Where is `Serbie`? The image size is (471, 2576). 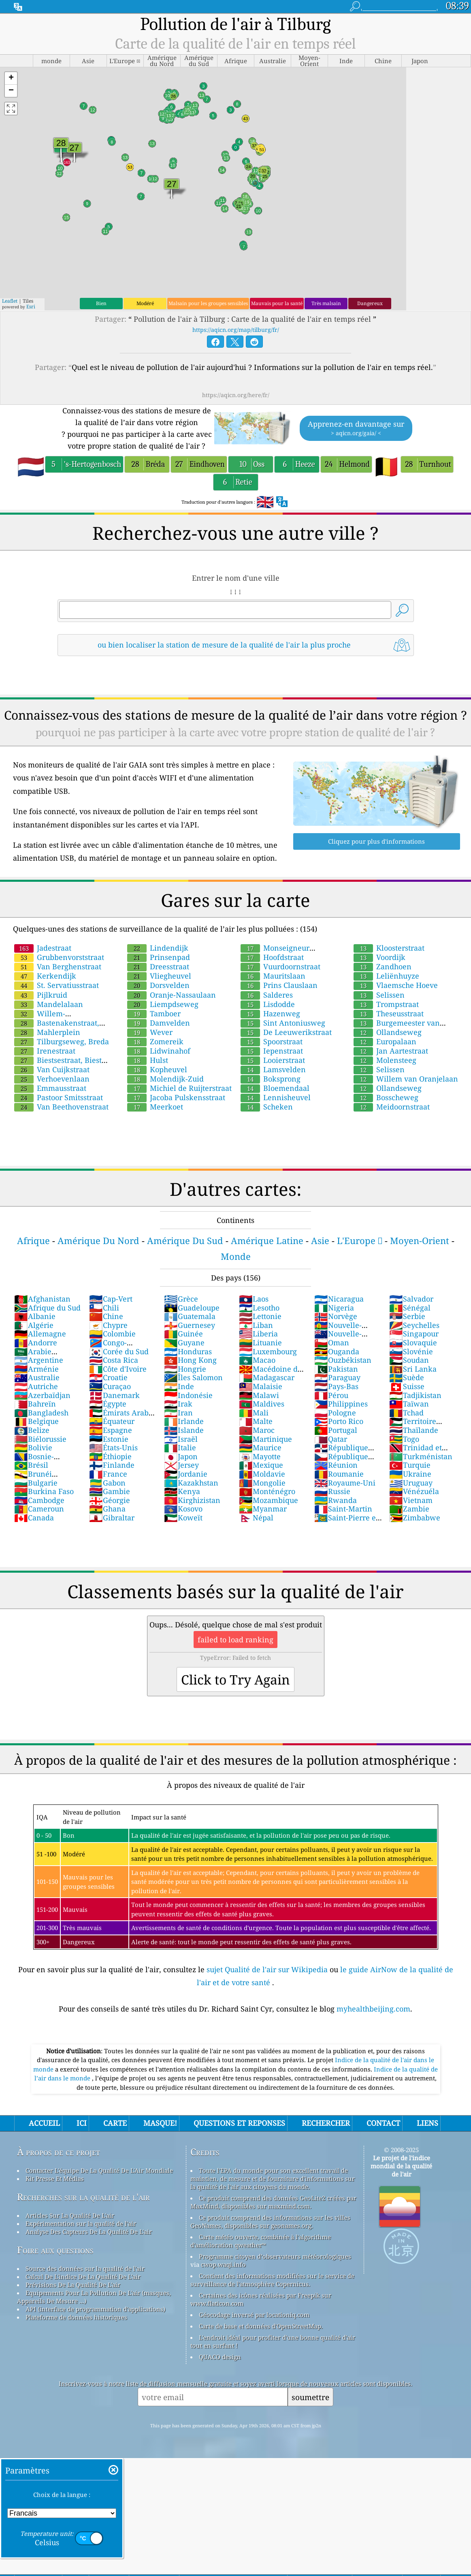
Serbie is located at coordinates (407, 1316).